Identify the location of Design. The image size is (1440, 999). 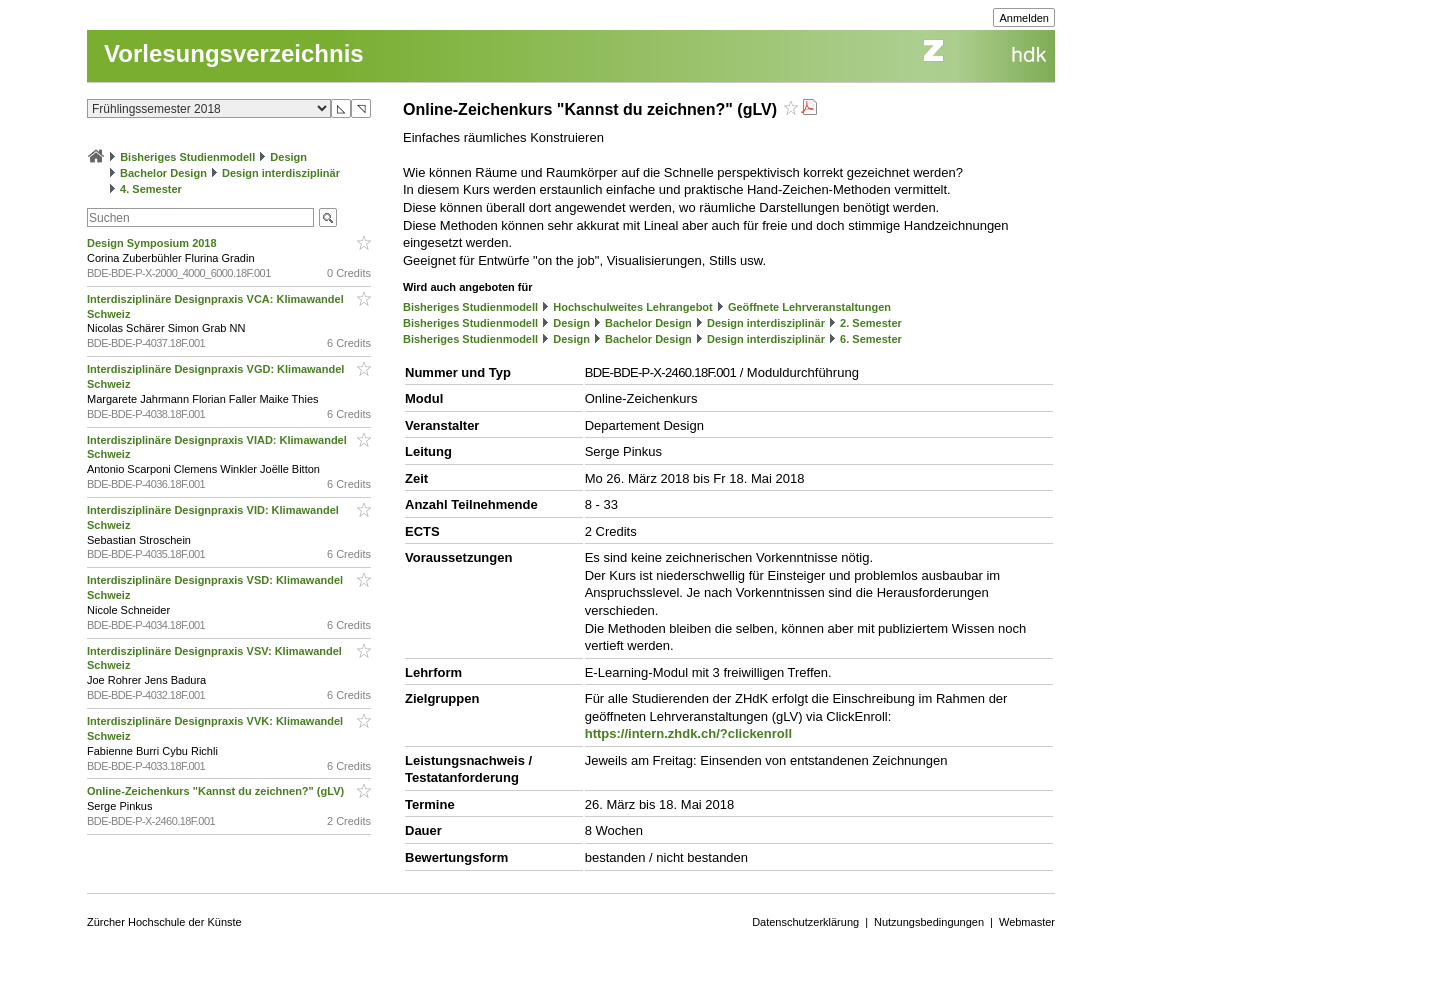
(288, 157).